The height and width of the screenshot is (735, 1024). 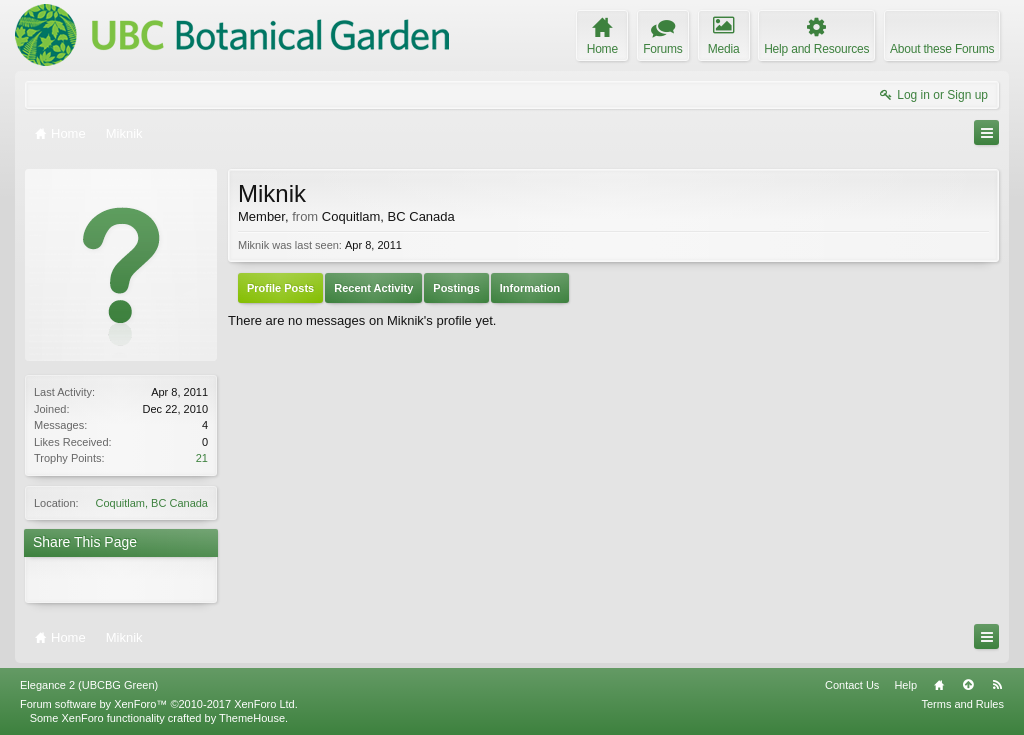 What do you see at coordinates (852, 685) in the screenshot?
I see `Contact Us` at bounding box center [852, 685].